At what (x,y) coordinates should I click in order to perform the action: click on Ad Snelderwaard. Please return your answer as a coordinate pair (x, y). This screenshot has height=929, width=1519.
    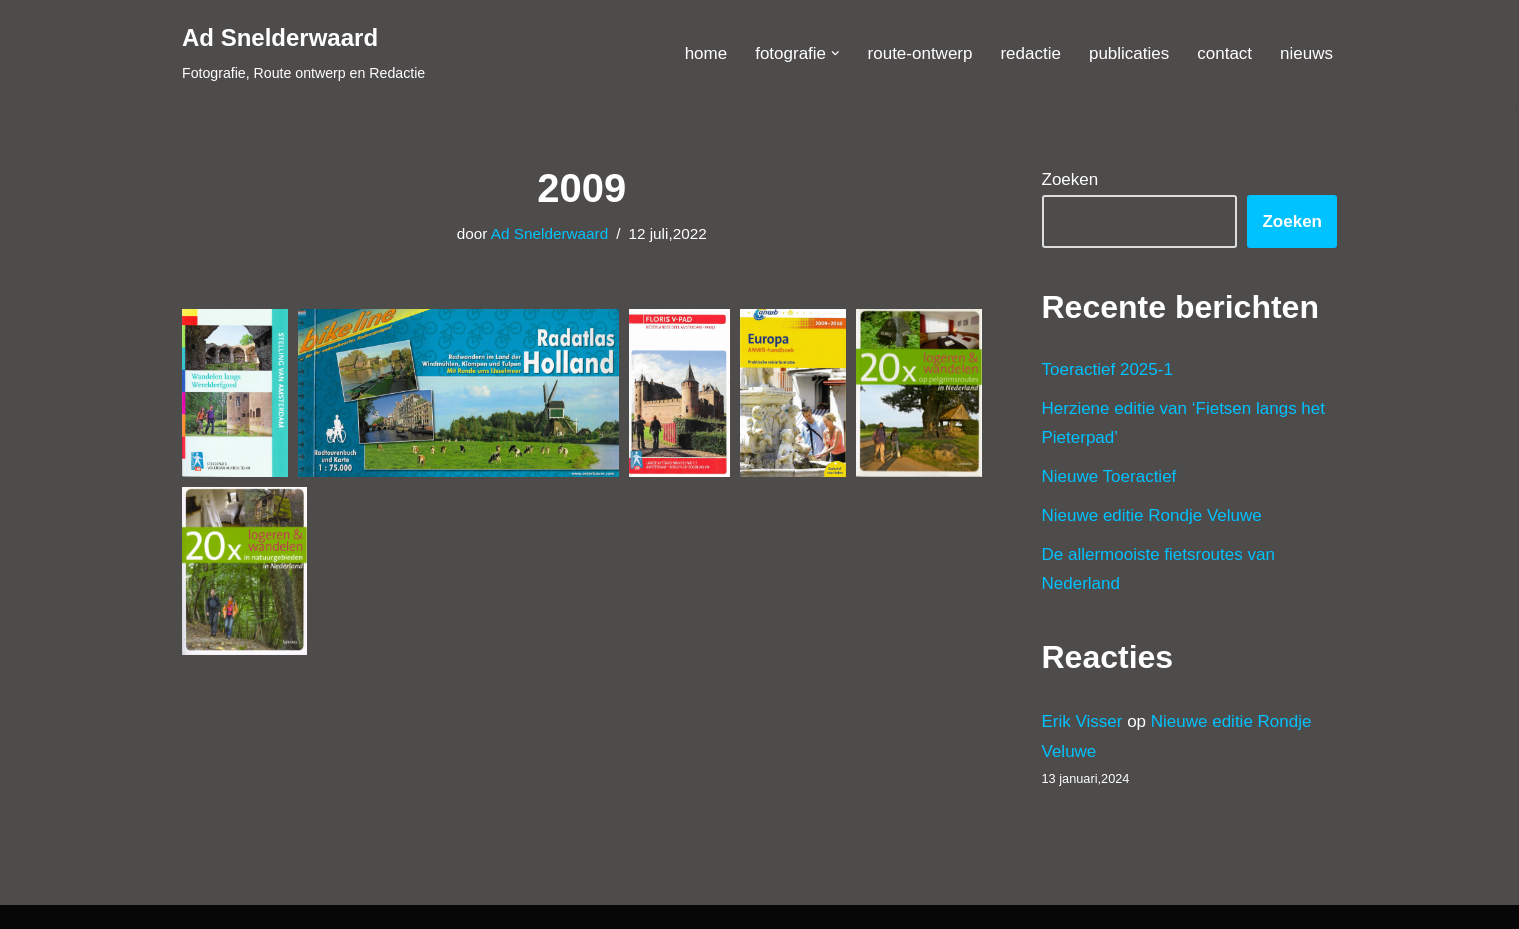
    Looking at the image, I should click on (549, 233).